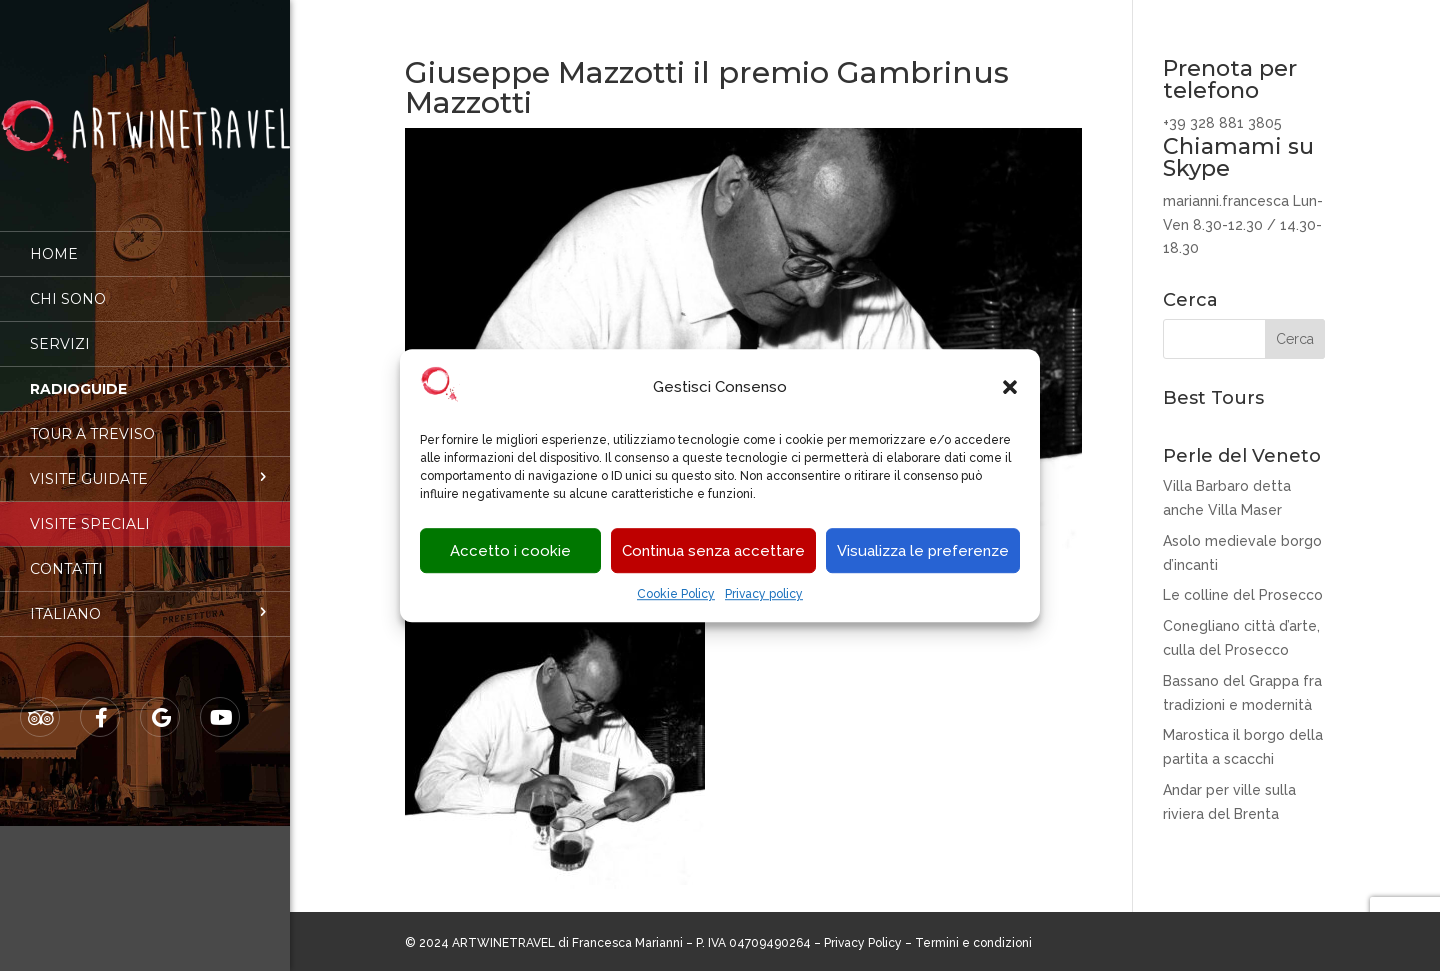 The height and width of the screenshot is (971, 1440). Describe the element at coordinates (41, 704) in the screenshot. I see `Tripadvisor` at that location.